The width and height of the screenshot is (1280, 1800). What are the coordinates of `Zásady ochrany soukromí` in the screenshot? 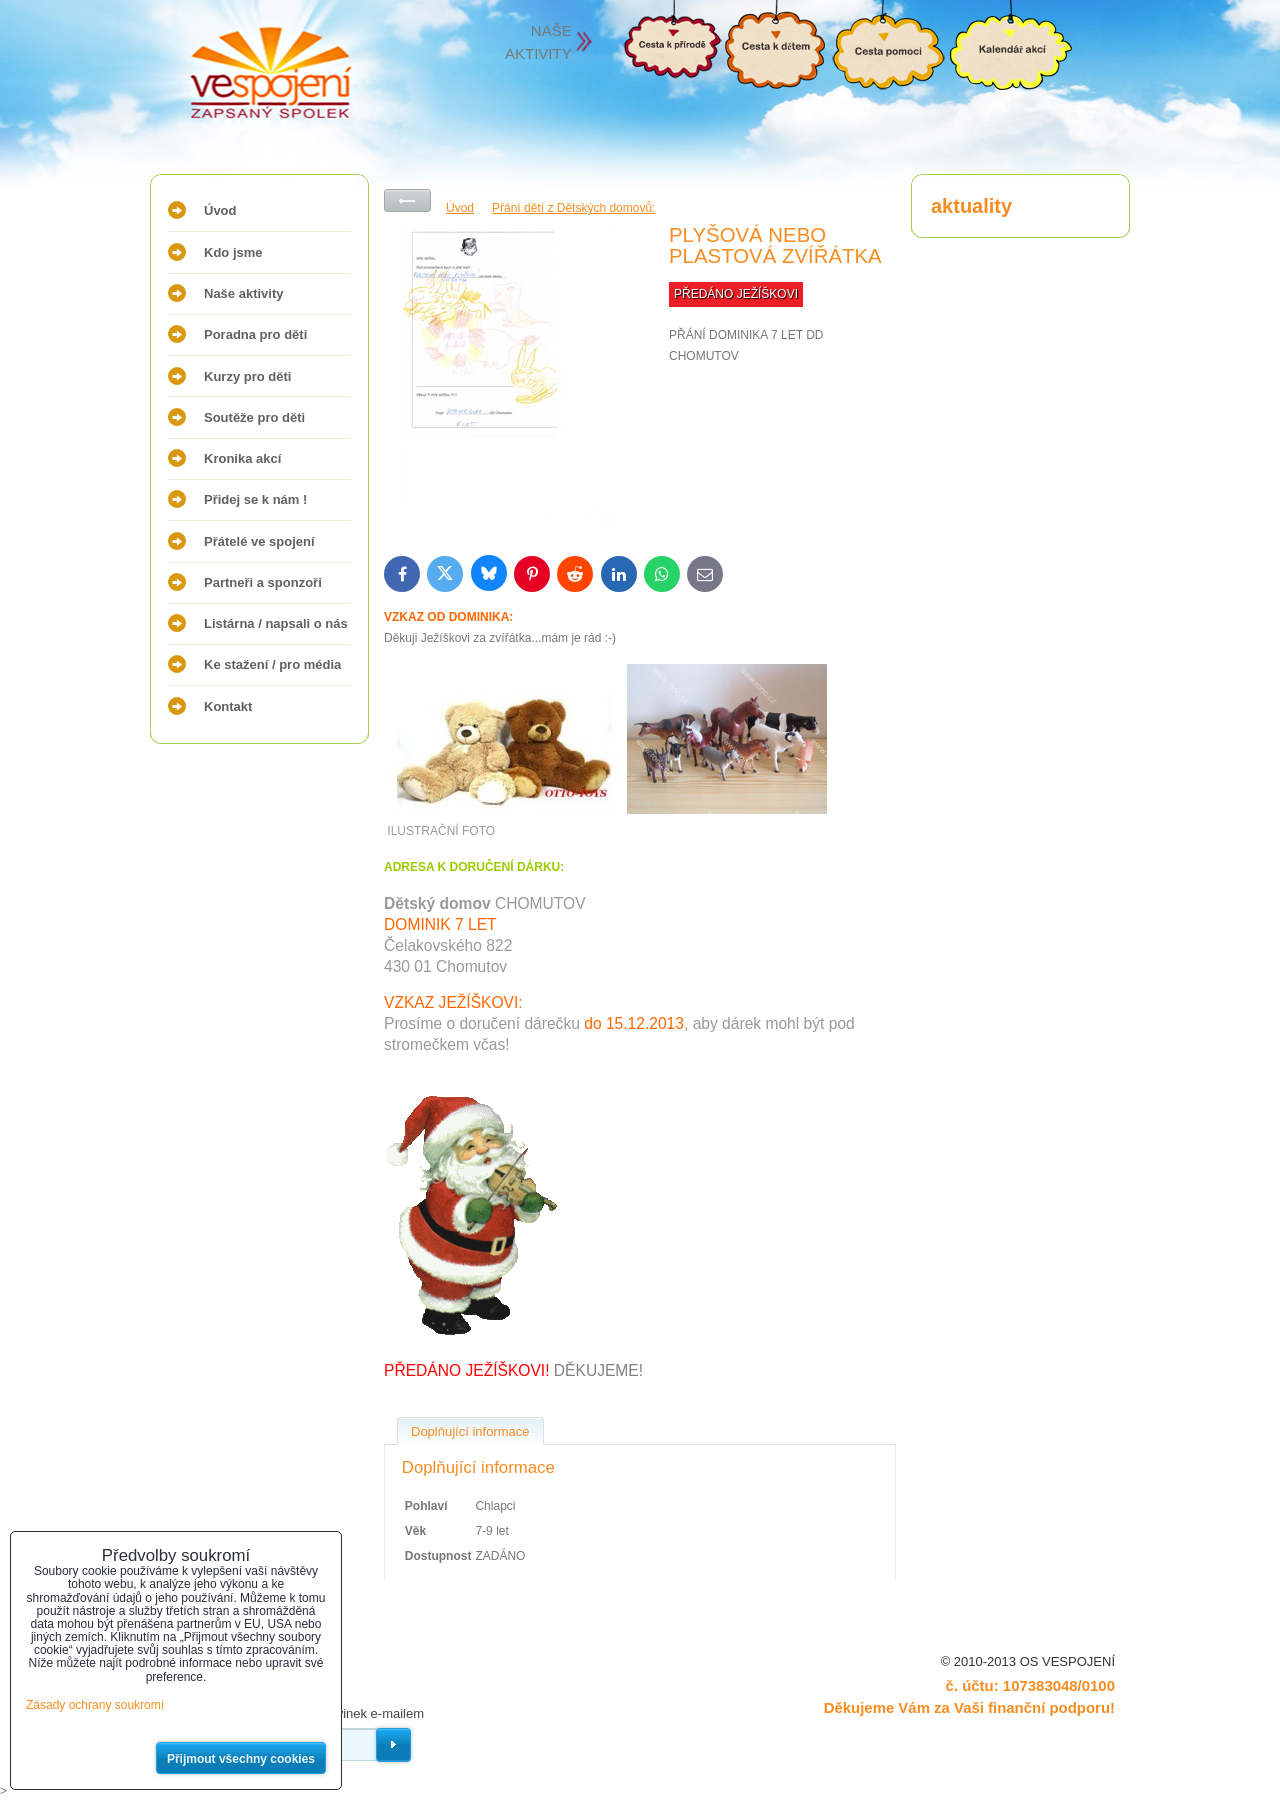 It's located at (95, 1705).